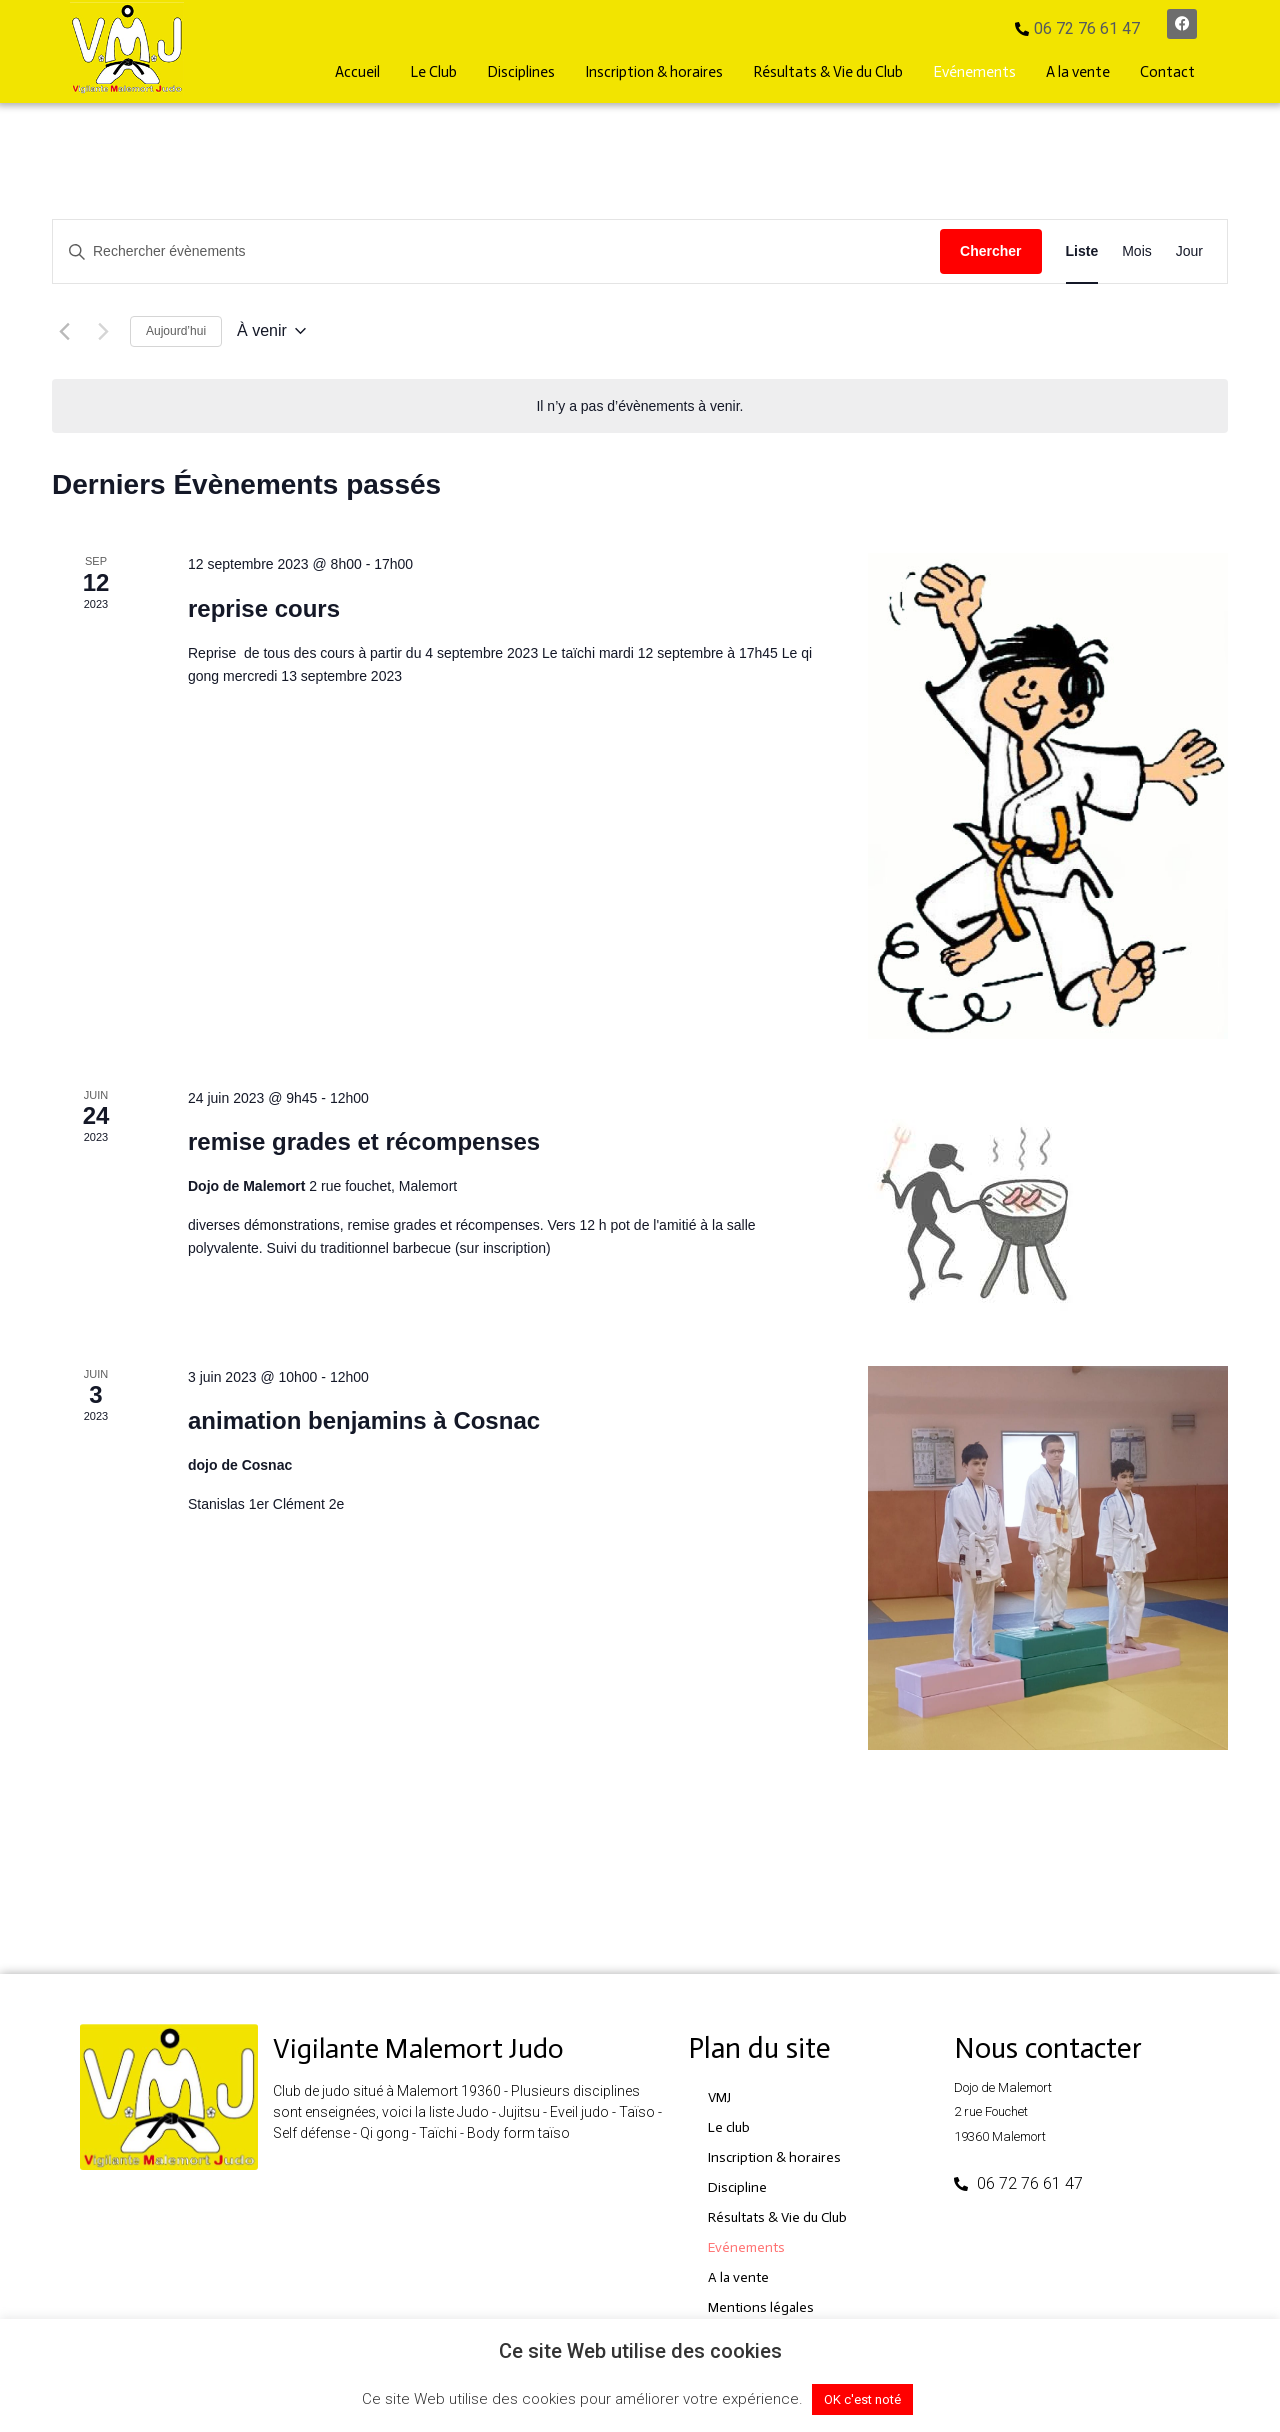  I want to click on Disciplines, so click(521, 72).